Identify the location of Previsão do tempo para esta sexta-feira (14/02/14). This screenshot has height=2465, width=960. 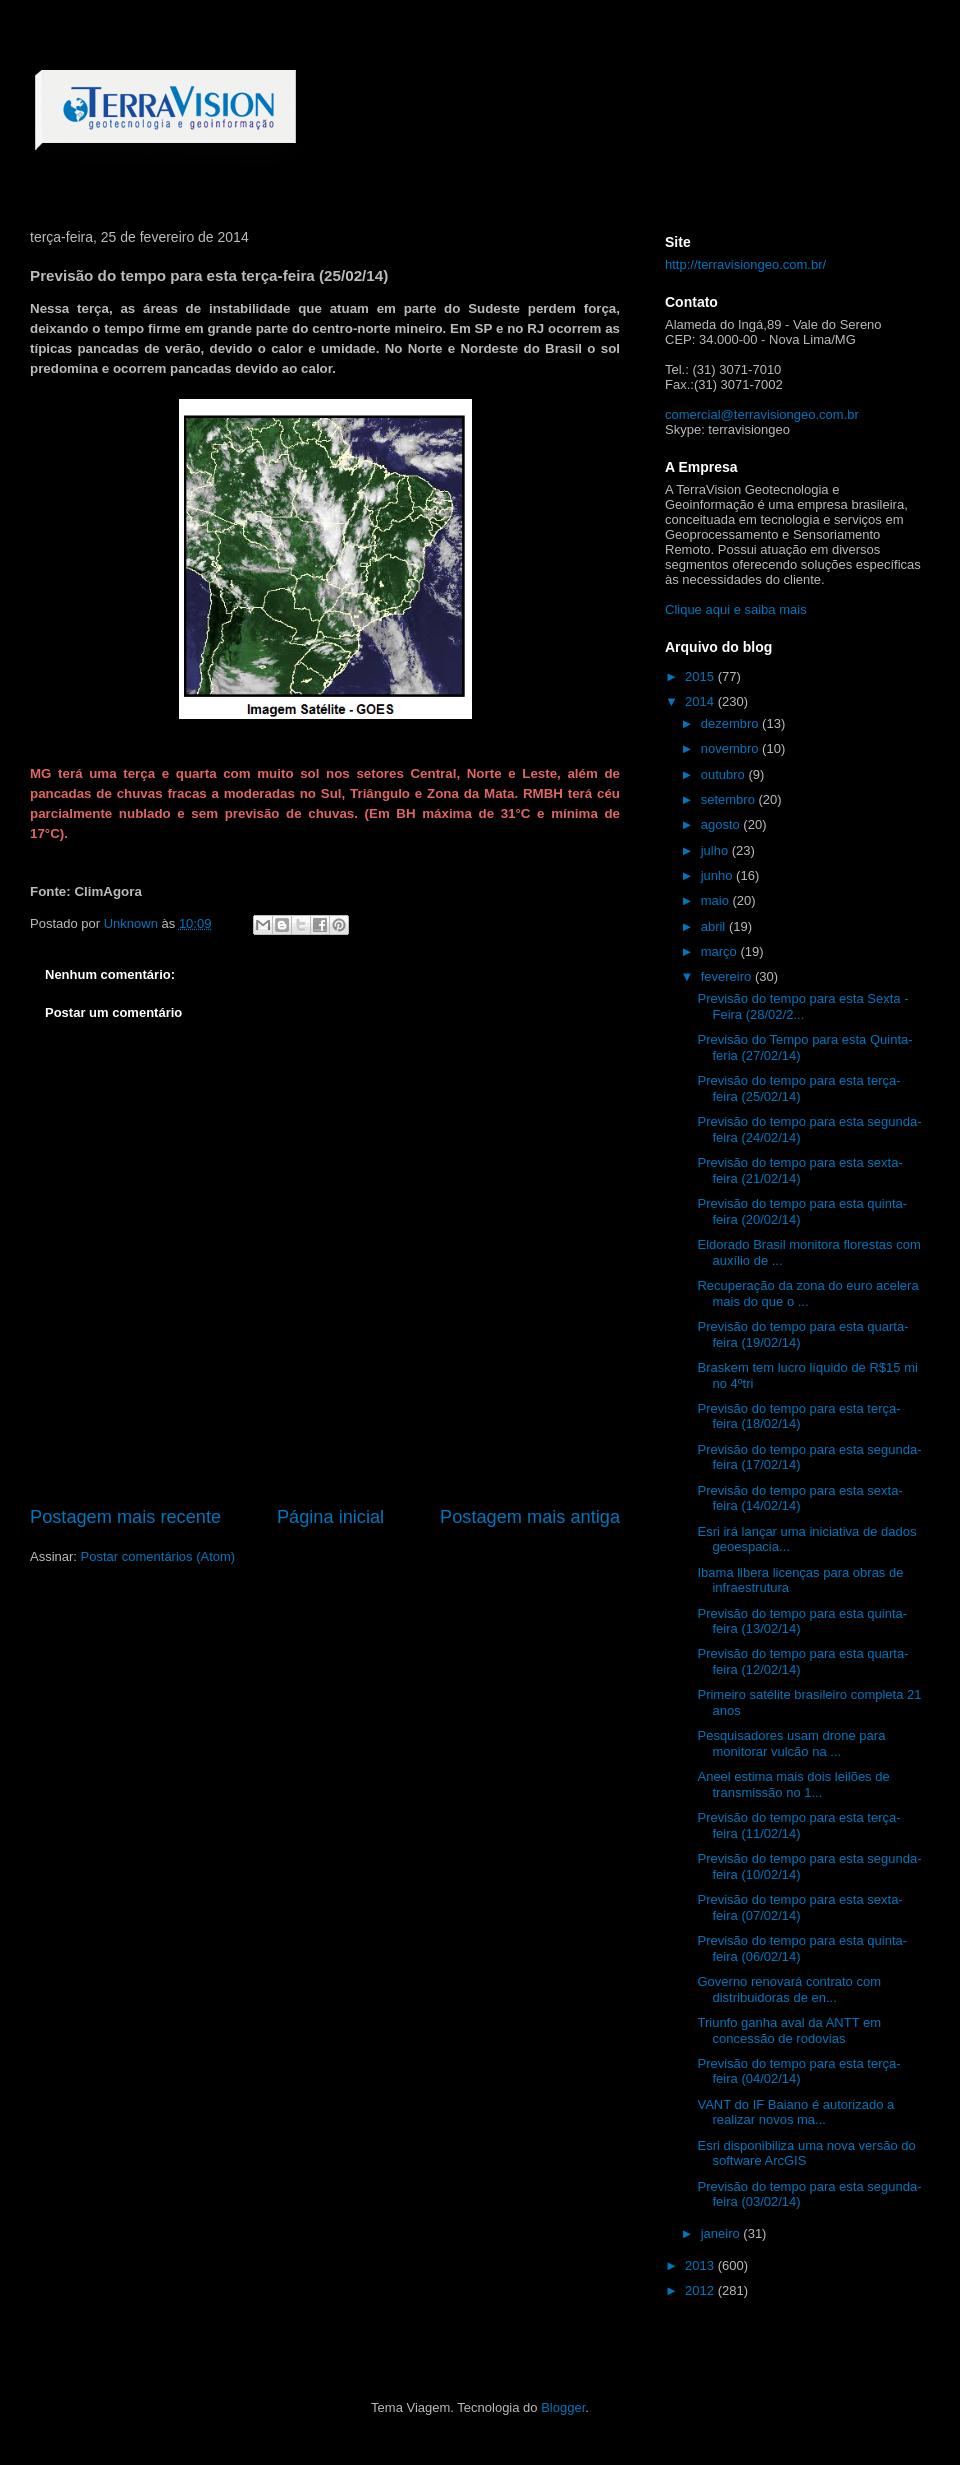
(799, 1498).